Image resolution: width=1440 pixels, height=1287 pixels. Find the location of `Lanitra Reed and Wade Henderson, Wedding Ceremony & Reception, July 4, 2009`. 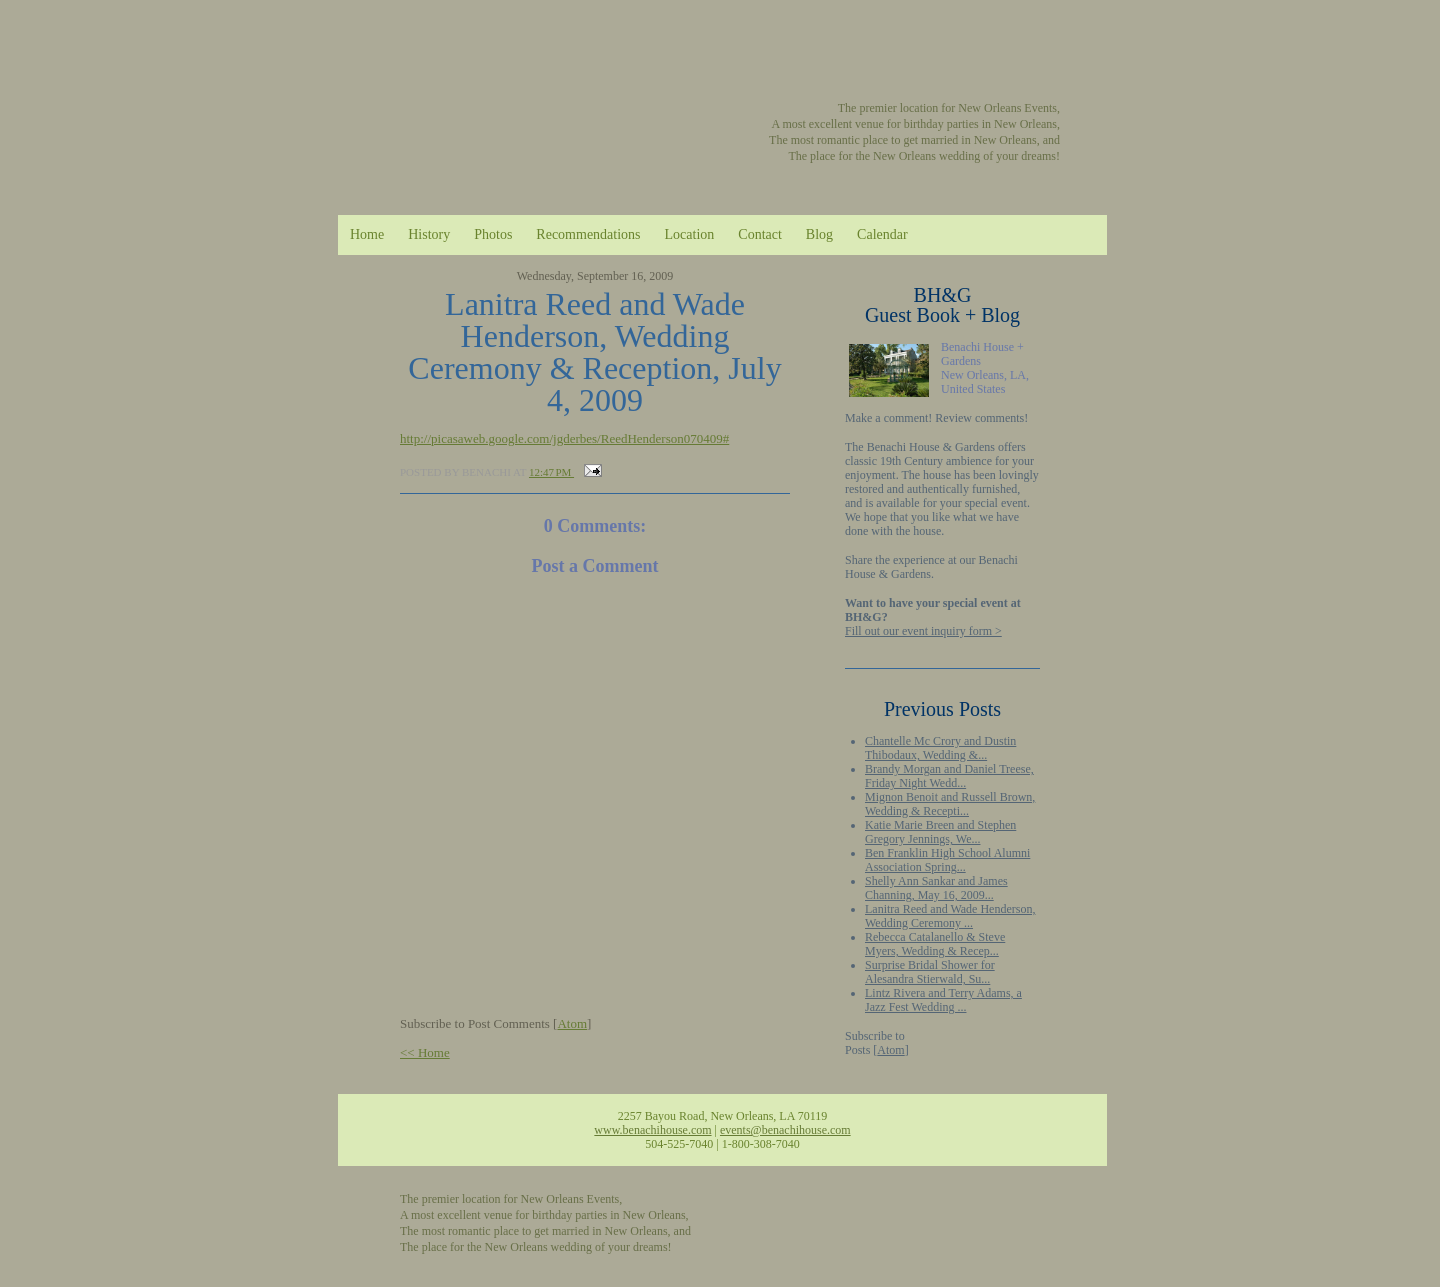

Lanitra Reed and Wade Henderson, Wedding Ceremony & Reception, July 4, 2009 is located at coordinates (594, 352).